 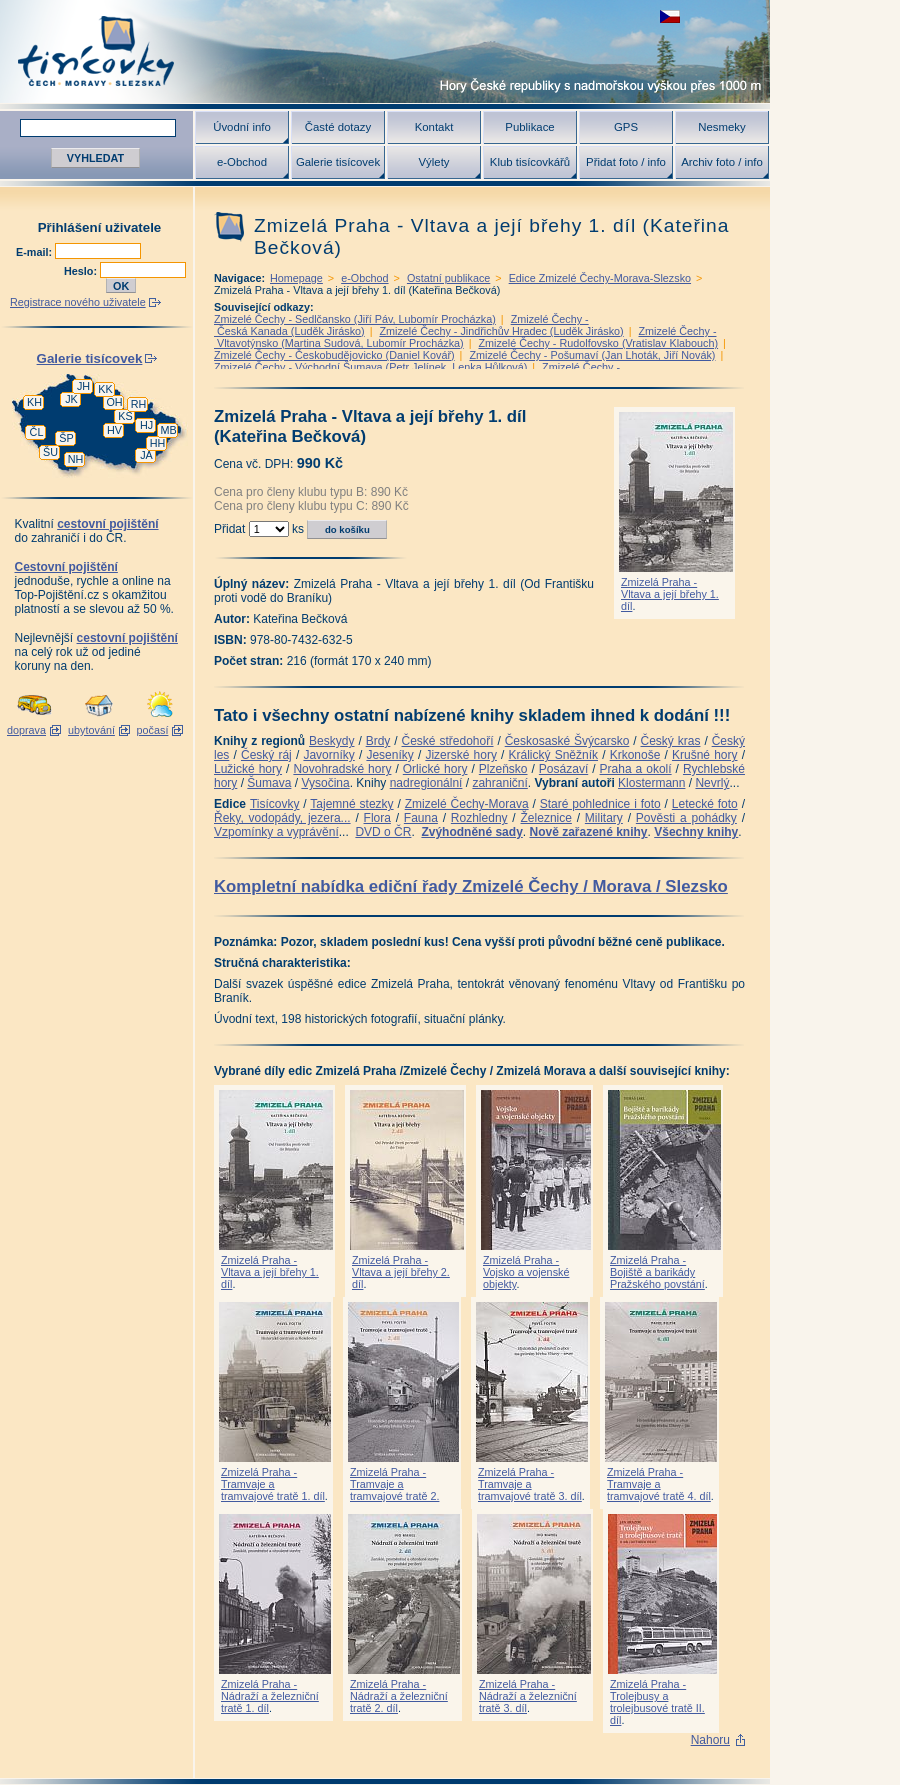 I want to click on Zmizelá Praha - Nádraží a železniční tratě 3. díl, so click(x=528, y=1696).